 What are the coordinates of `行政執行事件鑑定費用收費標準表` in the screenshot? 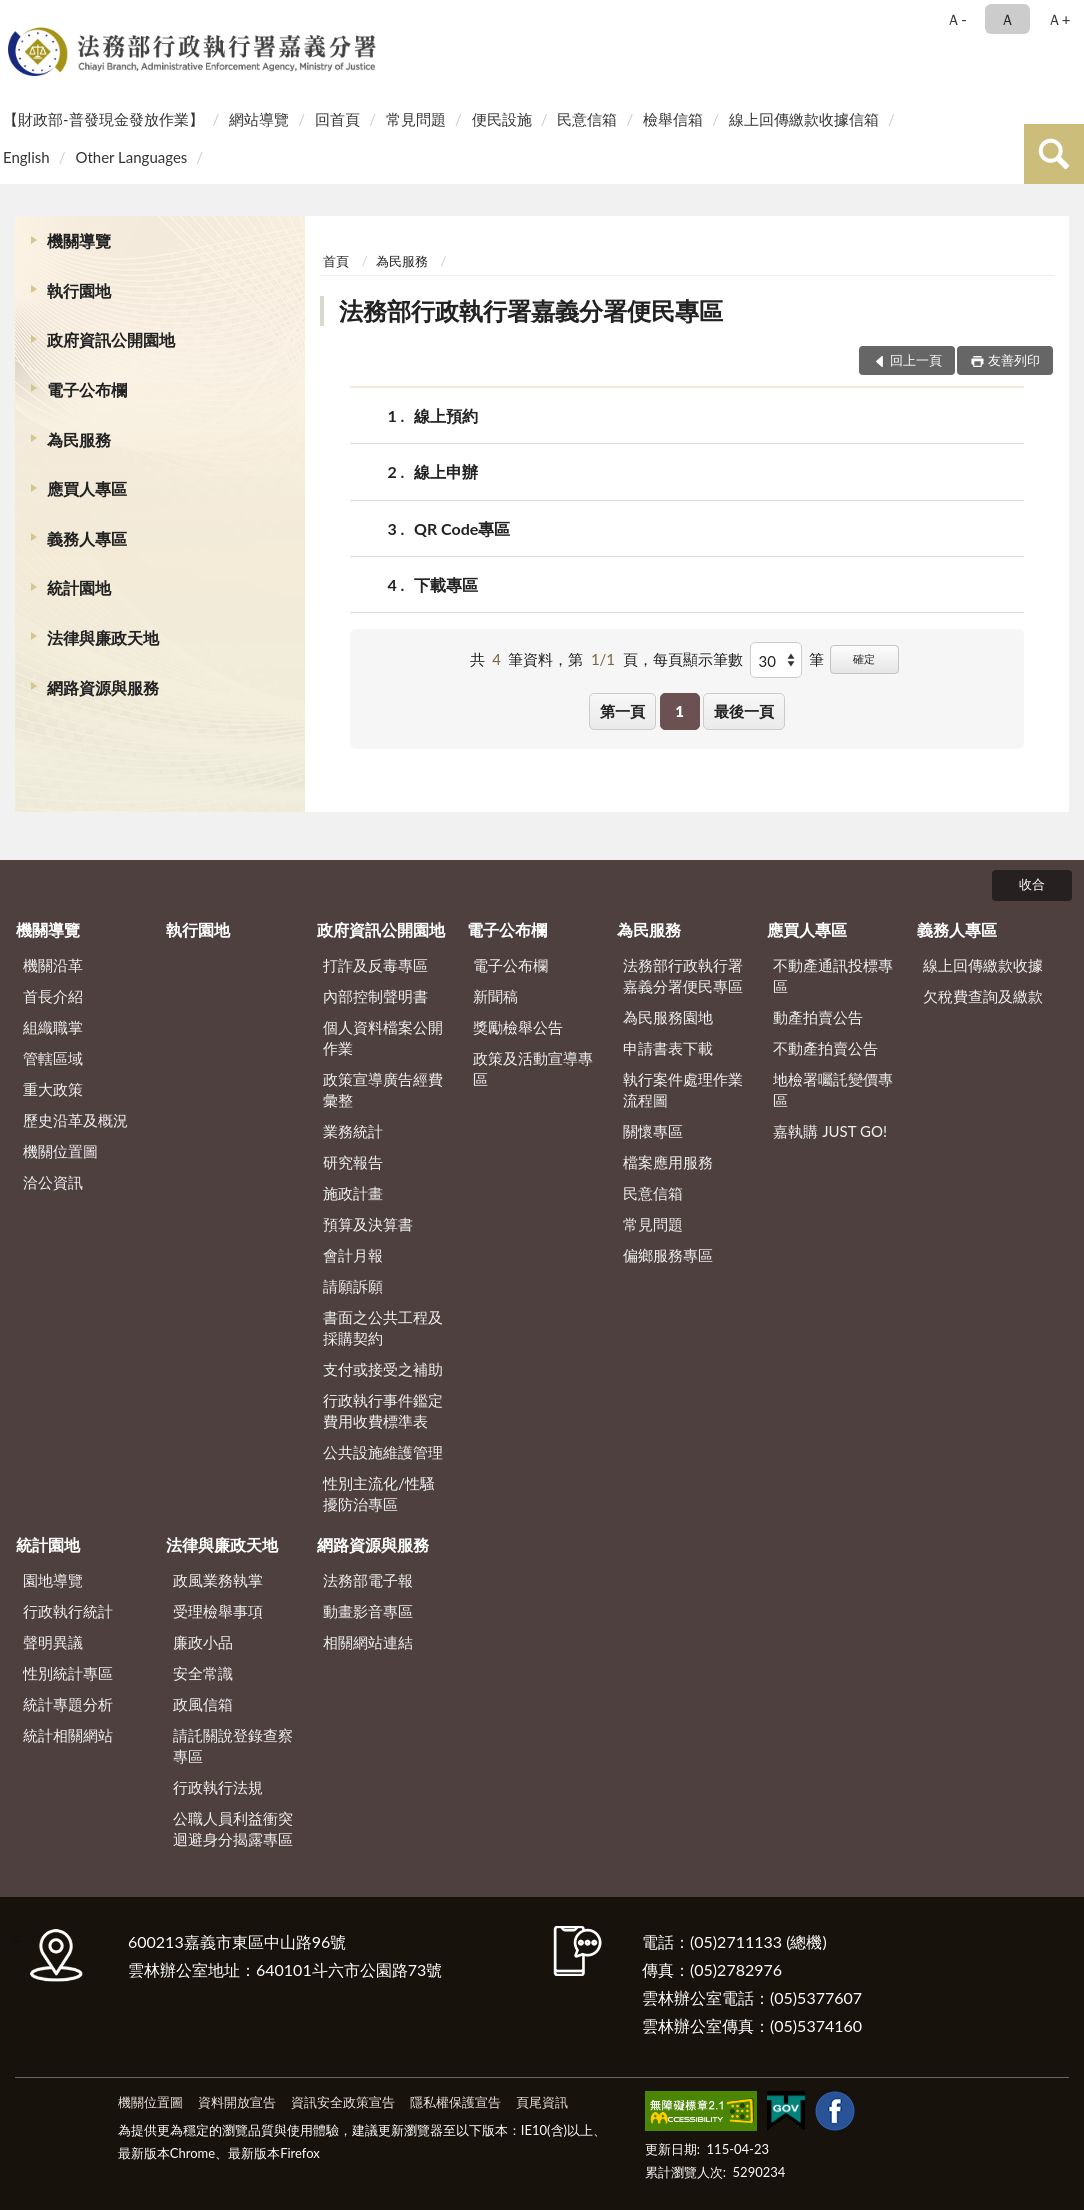 It's located at (383, 1410).